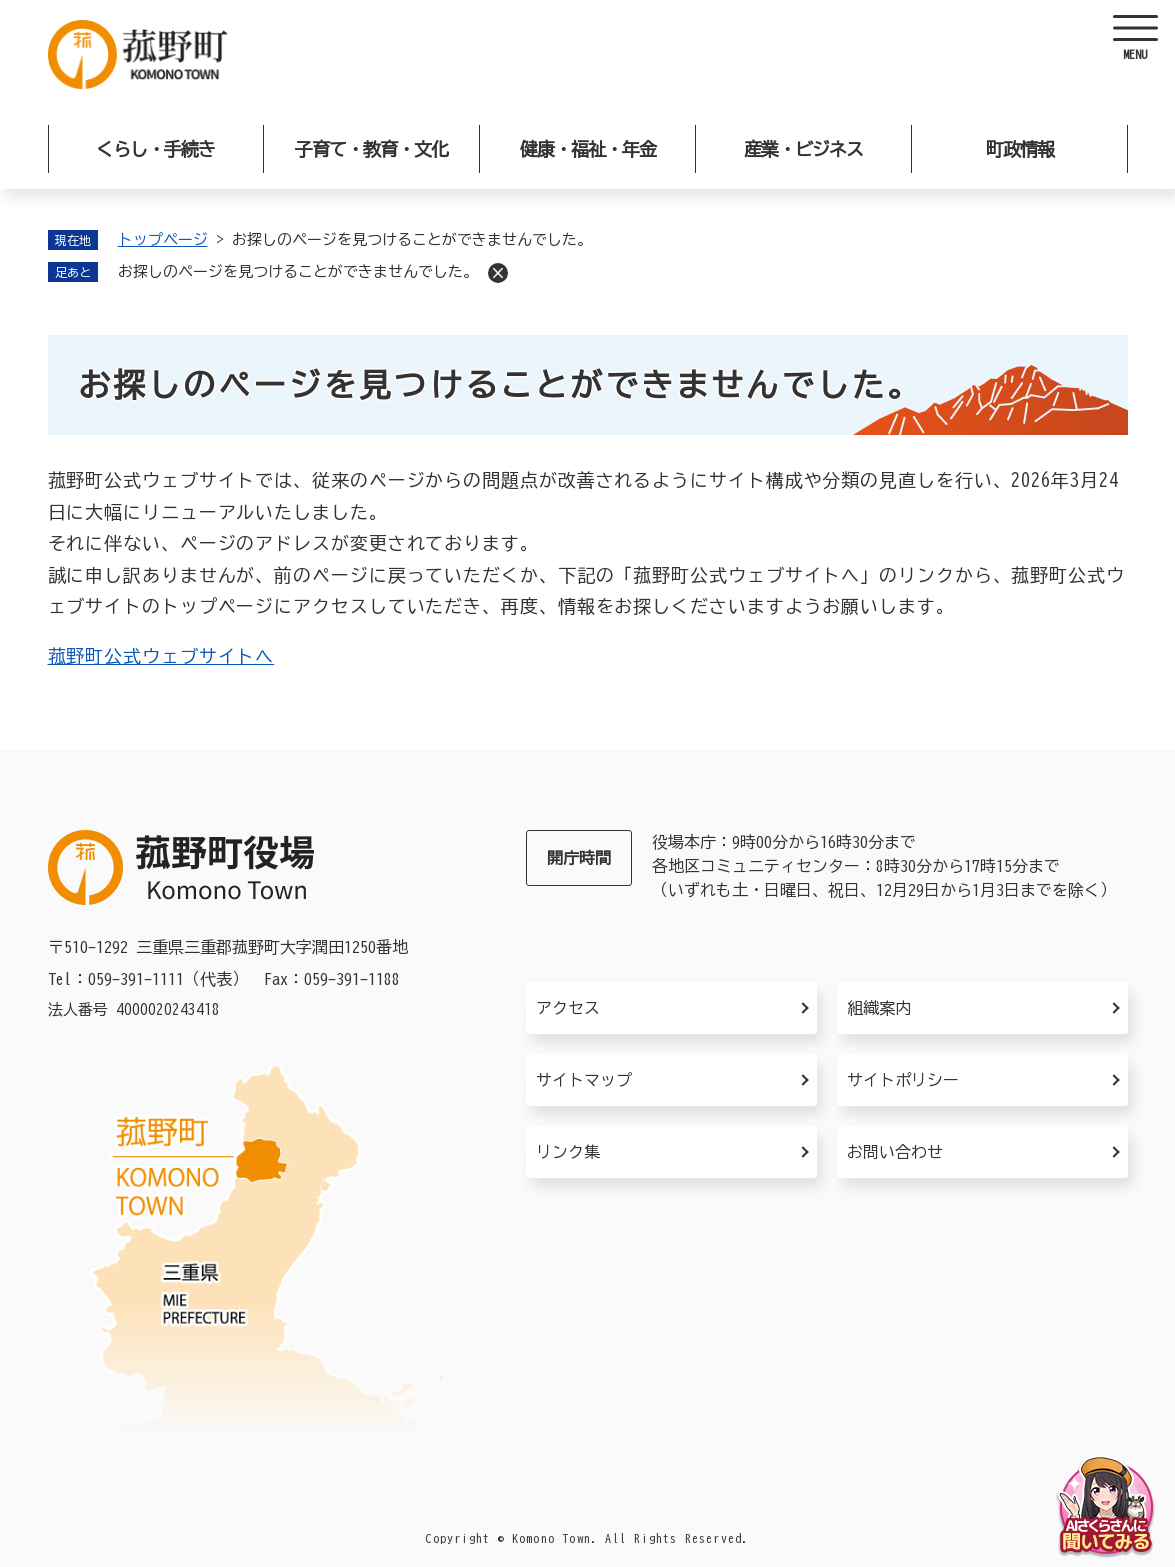  Describe the element at coordinates (568, 1152) in the screenshot. I see `リンク集` at that location.